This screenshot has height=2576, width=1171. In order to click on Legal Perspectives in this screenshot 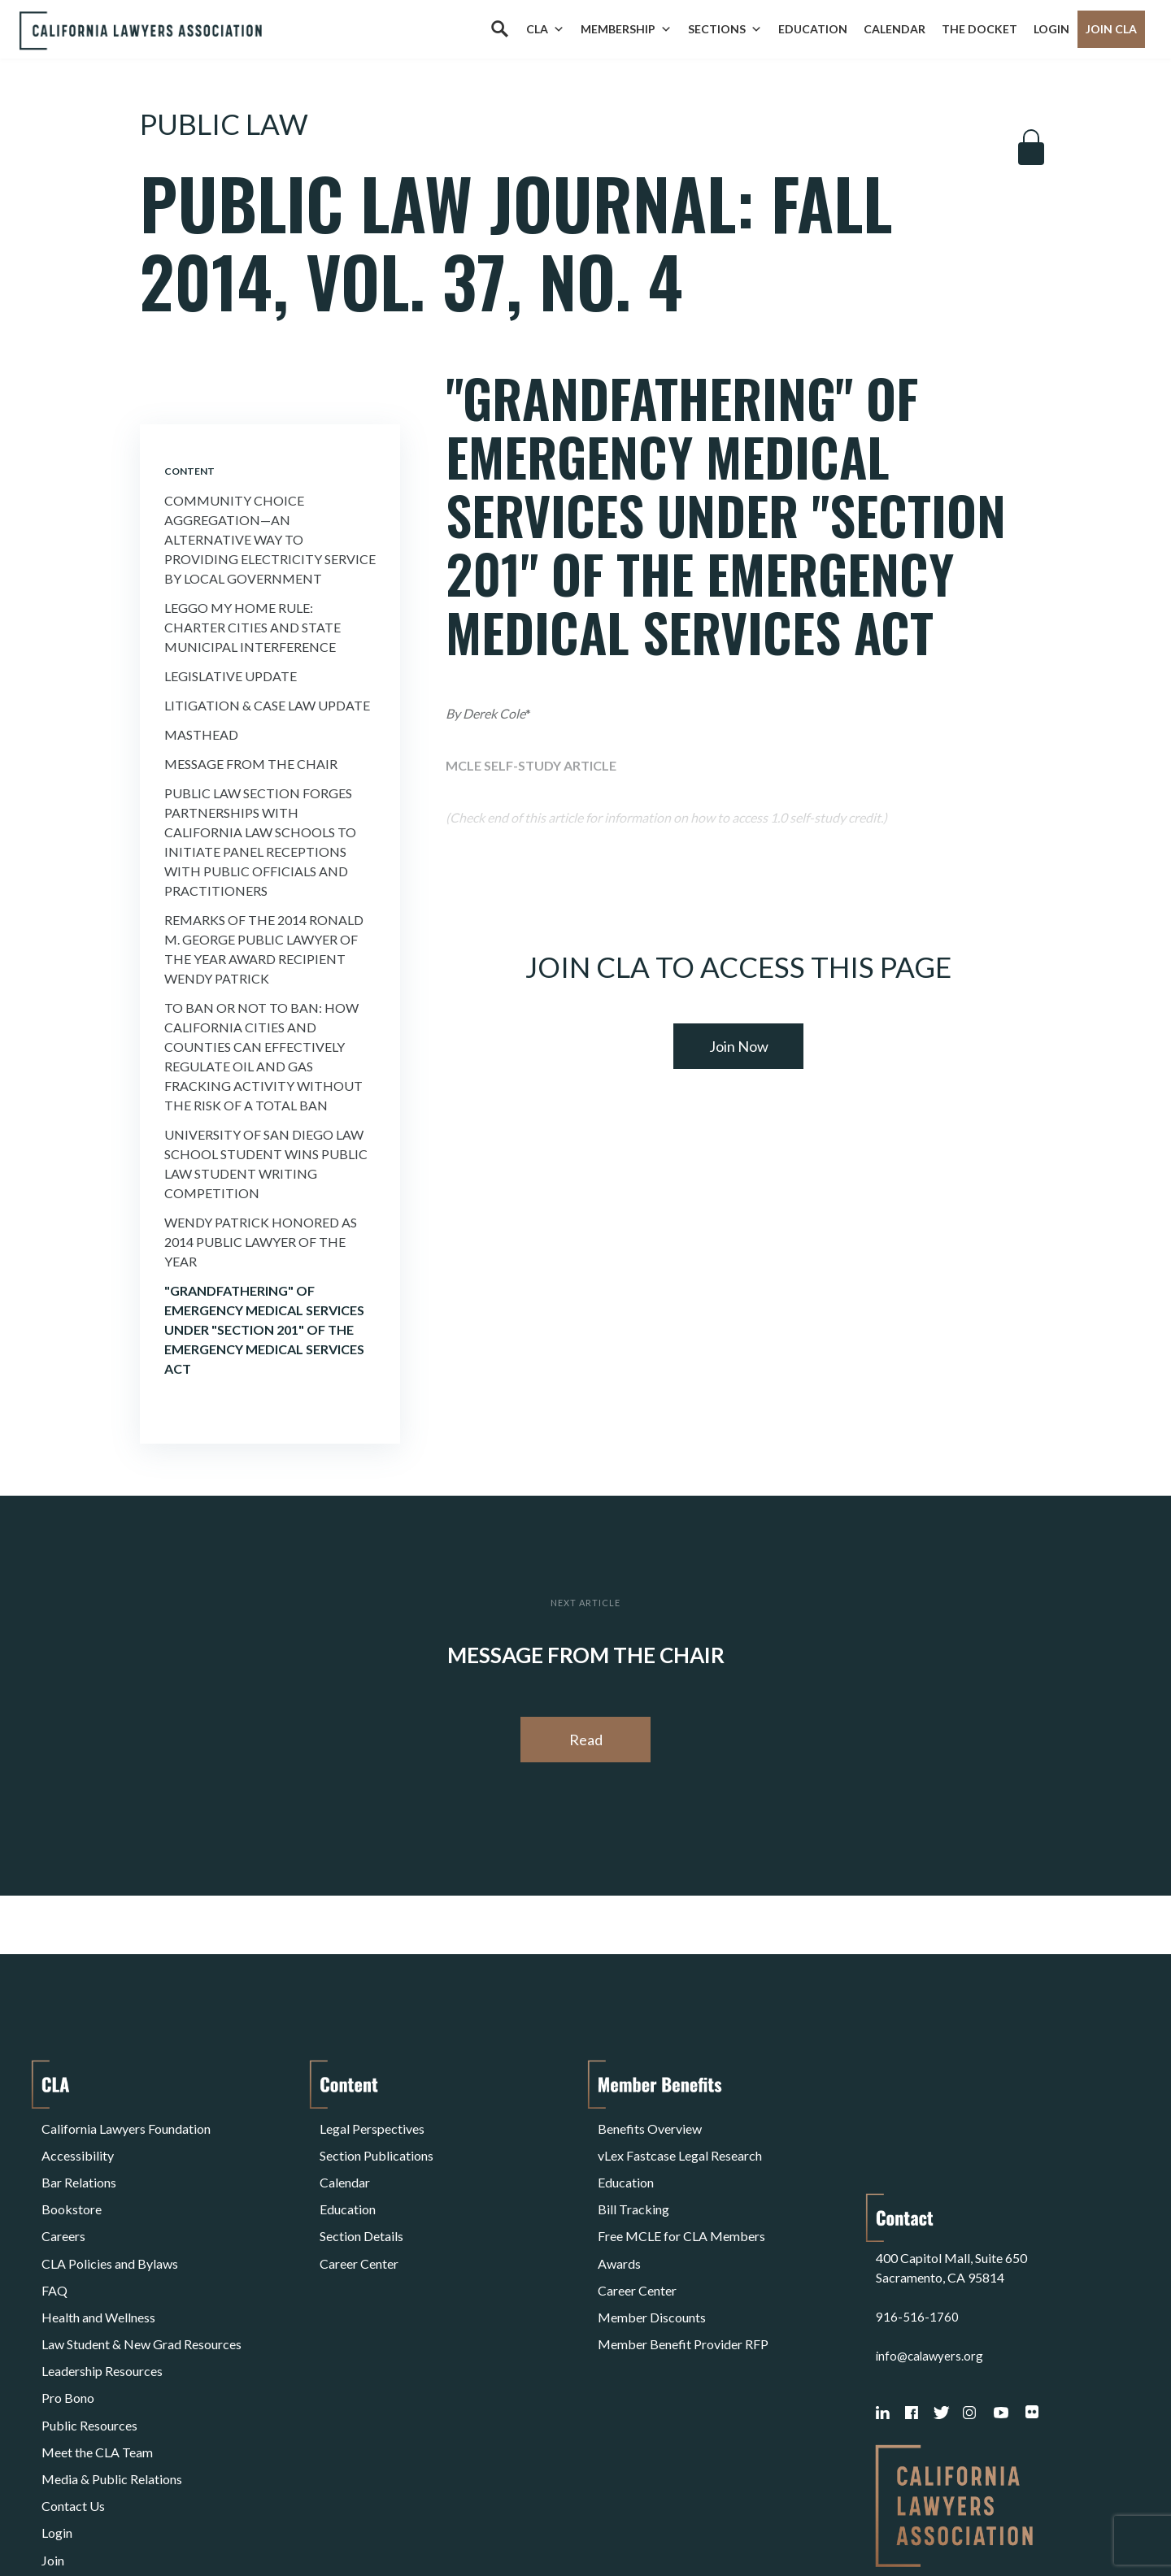, I will do `click(372, 2124)`.